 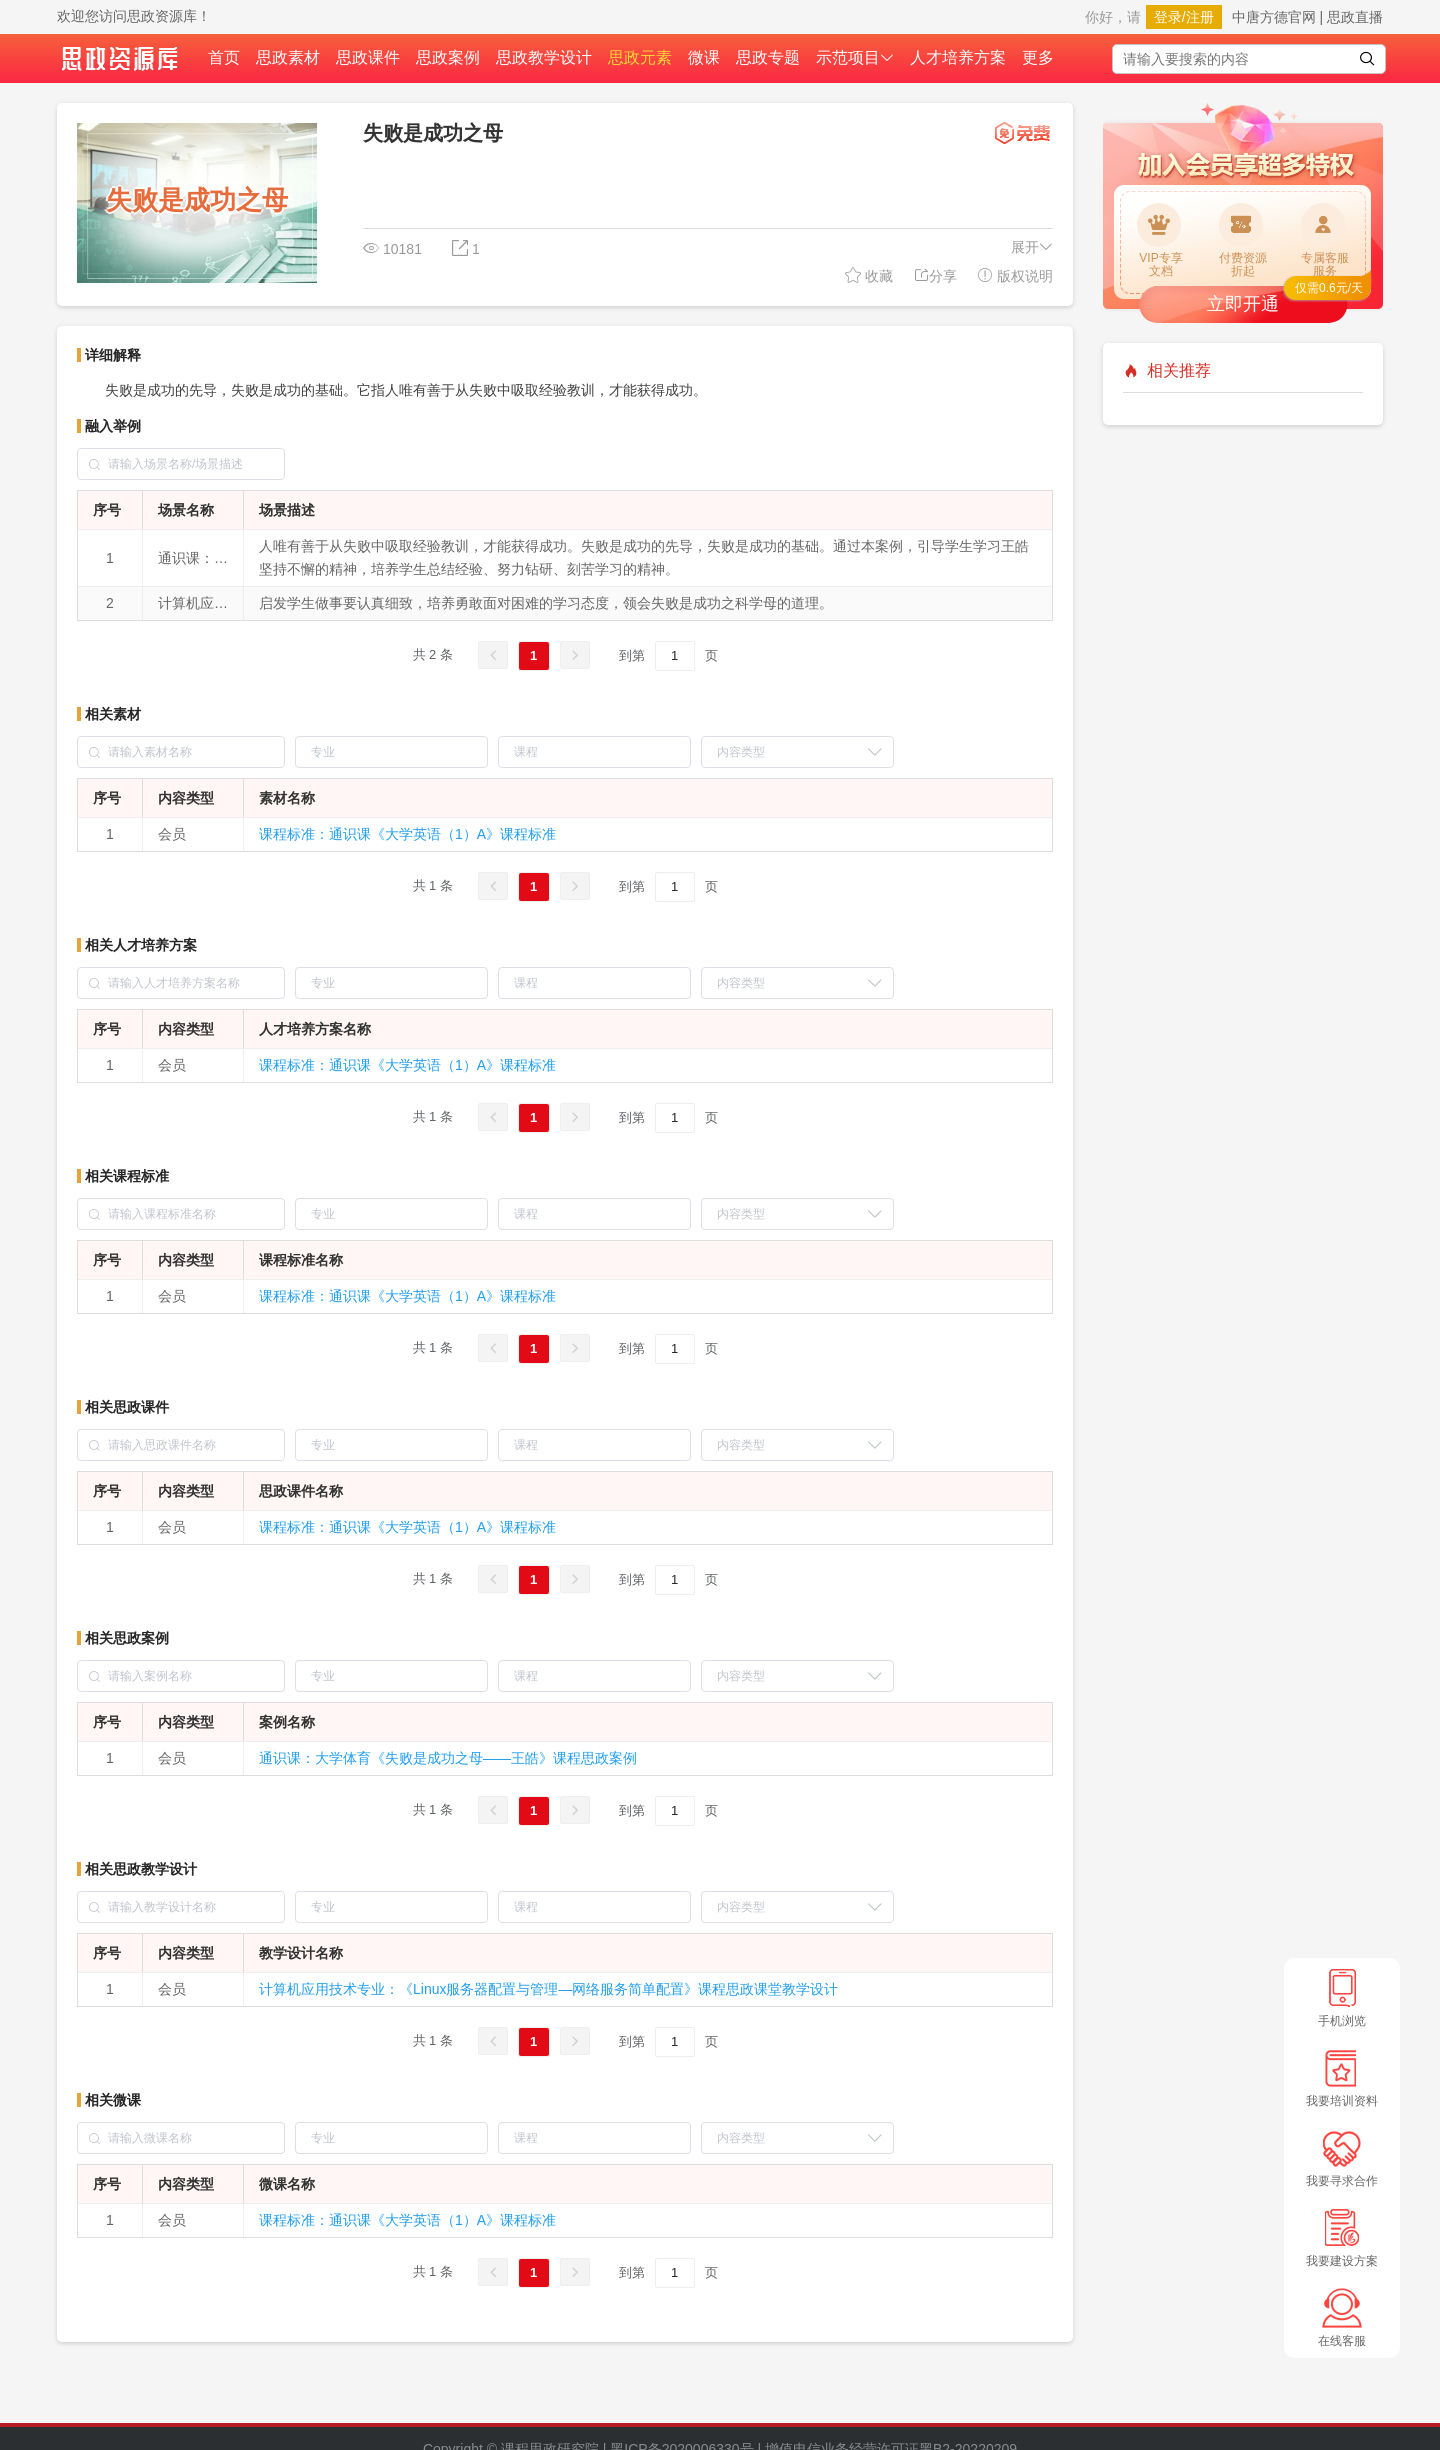 I want to click on 首页, so click(x=224, y=57).